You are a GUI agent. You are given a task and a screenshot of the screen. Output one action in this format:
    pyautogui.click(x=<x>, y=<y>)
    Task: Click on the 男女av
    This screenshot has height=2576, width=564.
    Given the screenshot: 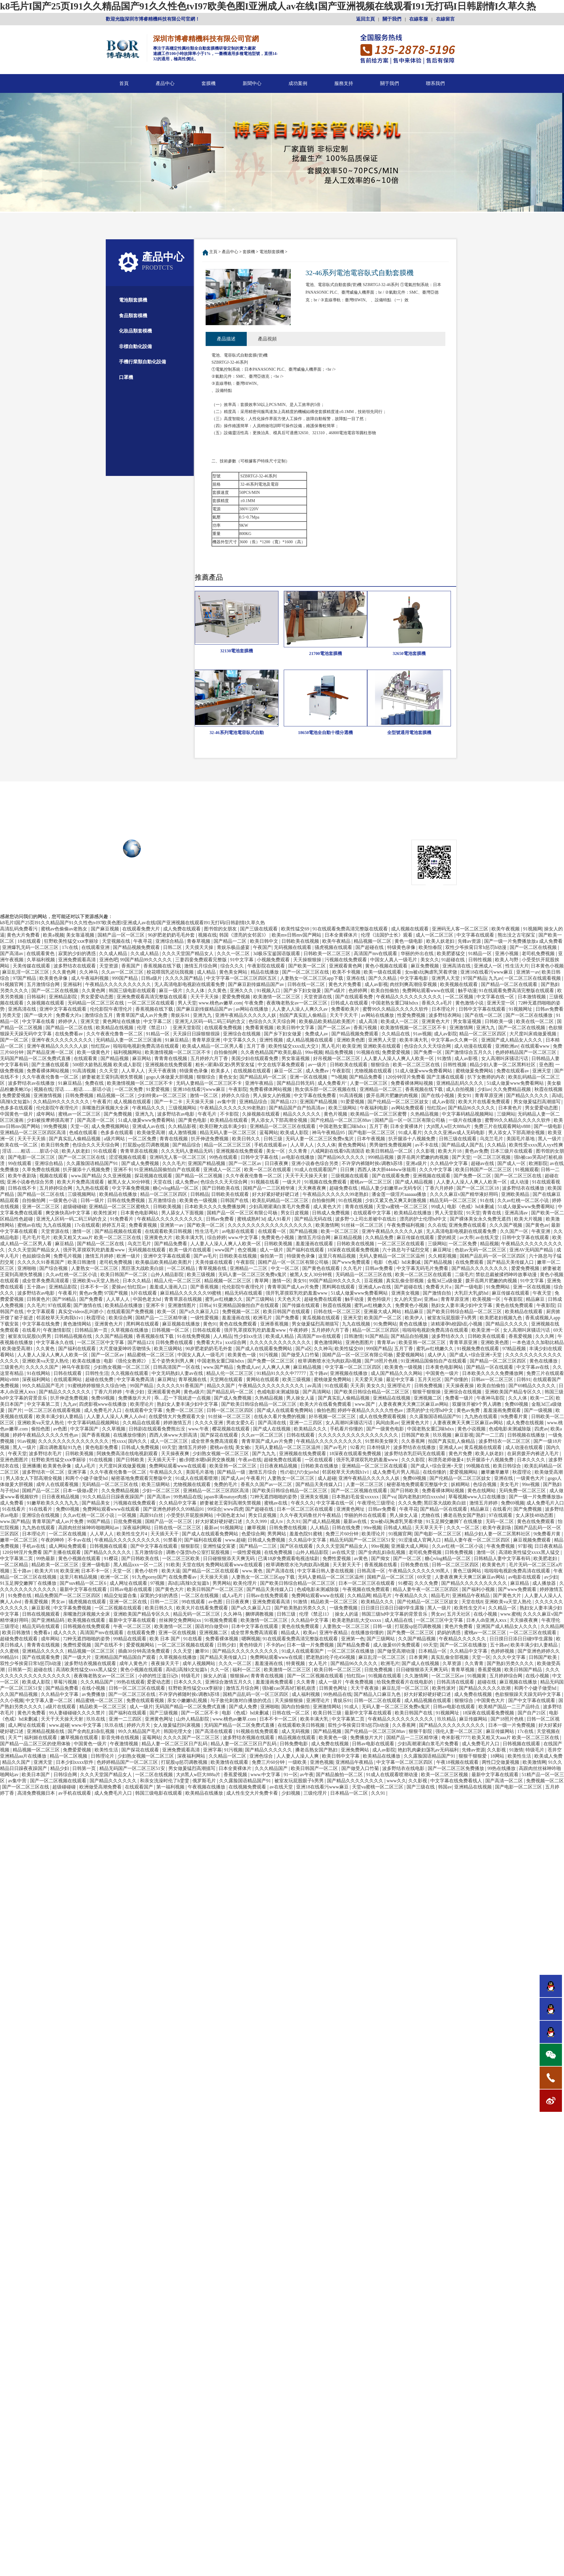 What is the action you would take?
    pyautogui.click(x=58, y=1602)
    